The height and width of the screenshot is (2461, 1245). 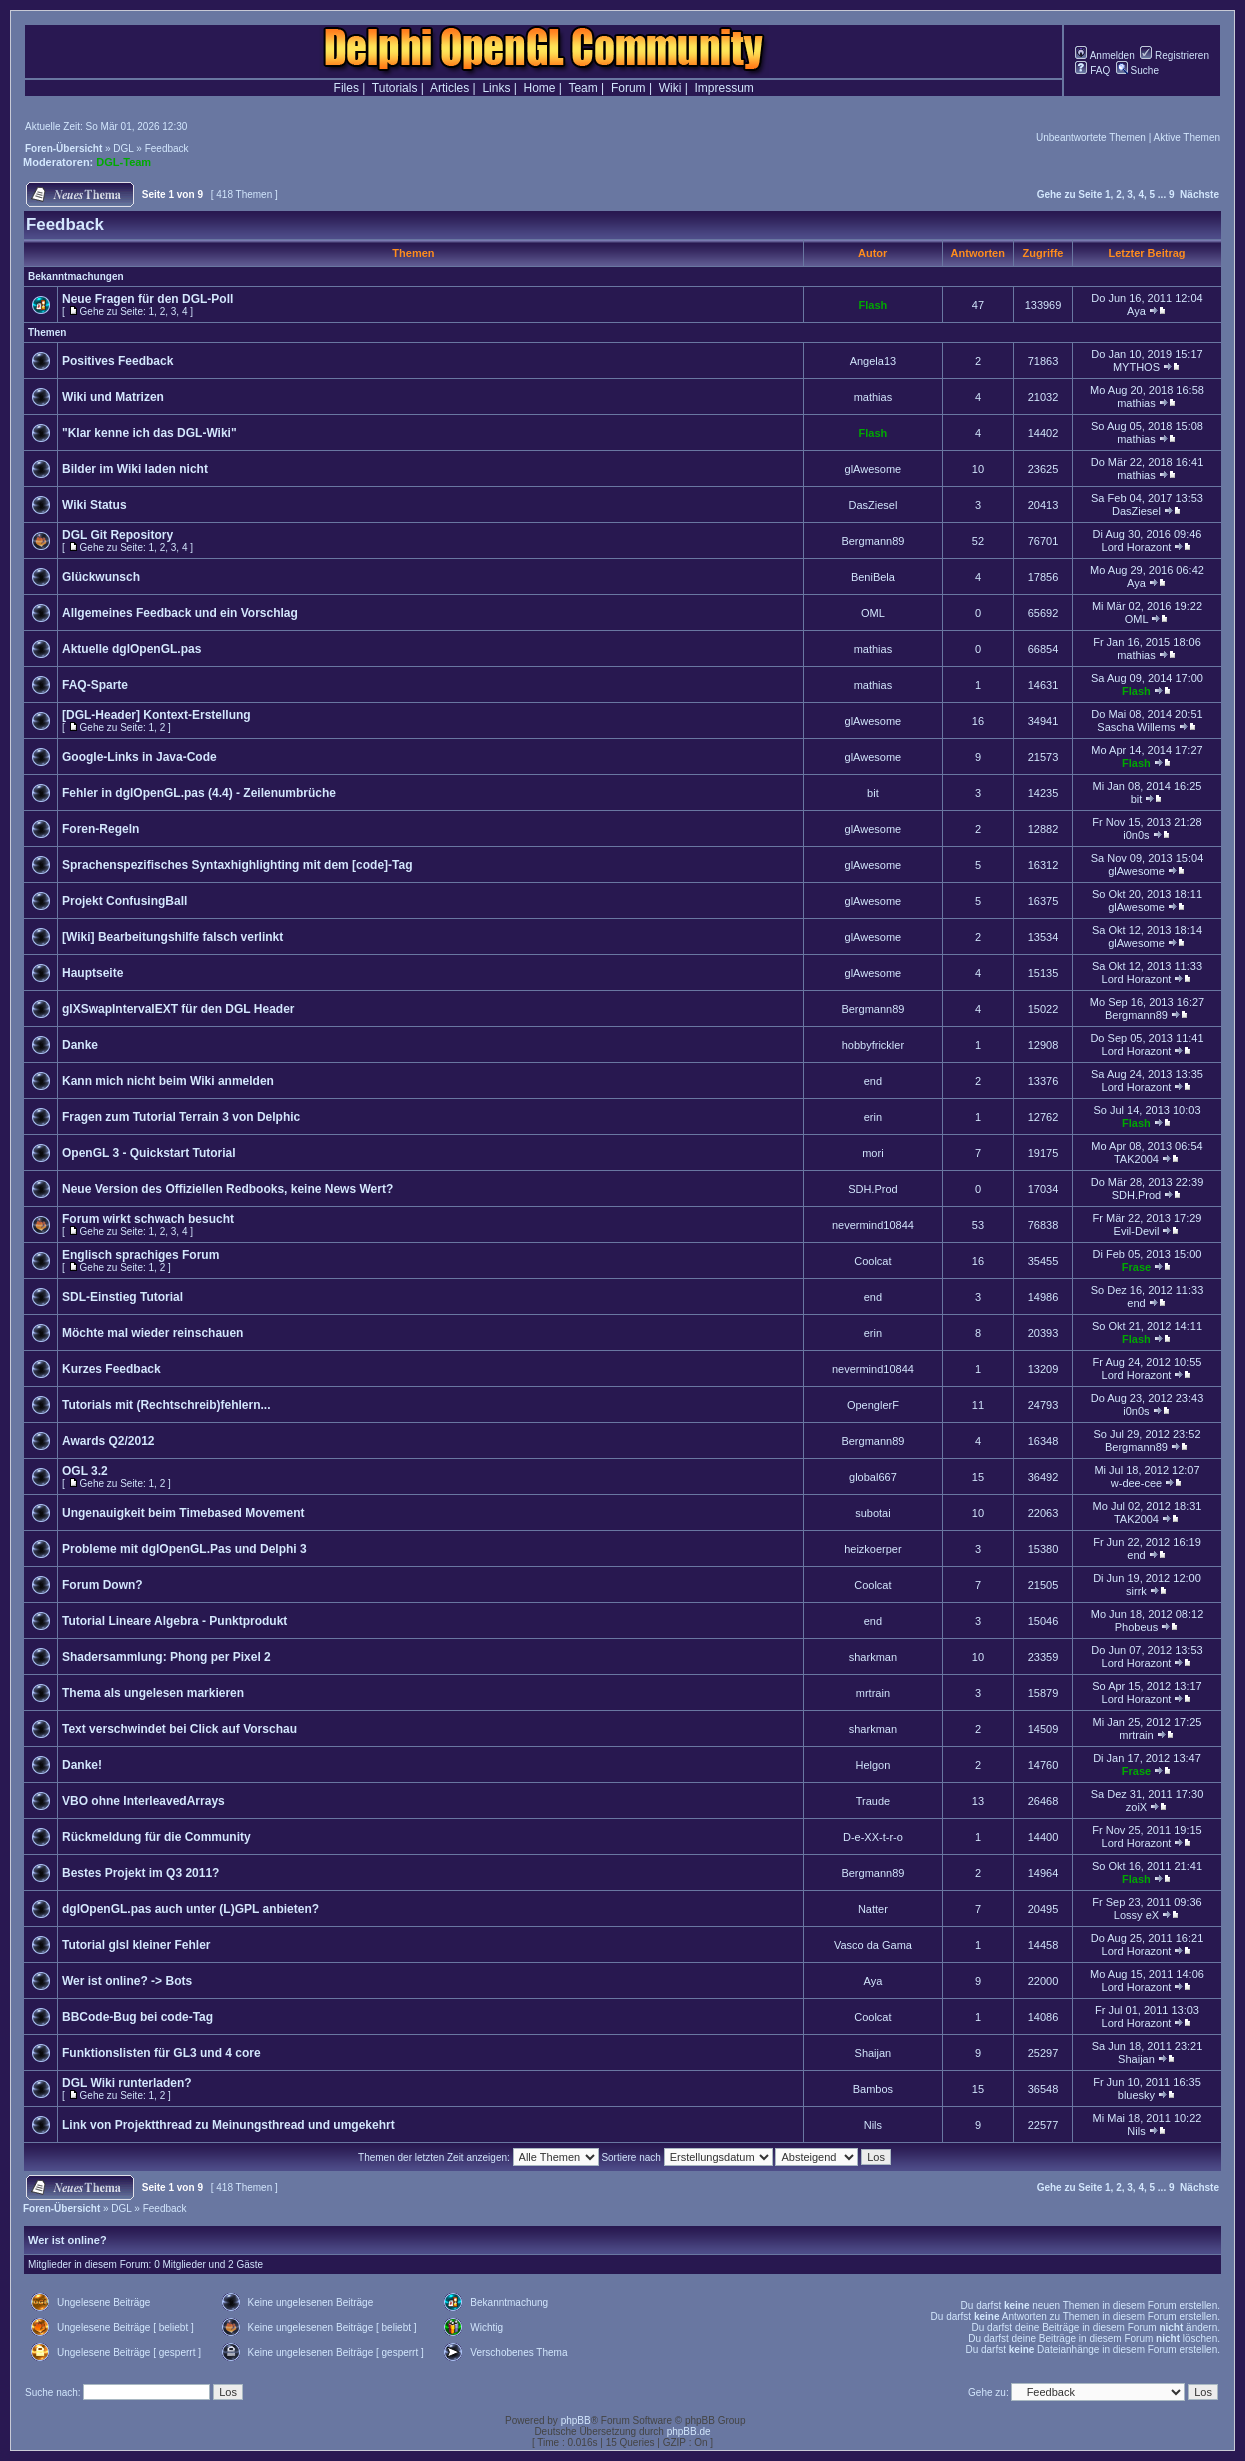 I want to click on subotai, so click(x=872, y=1513).